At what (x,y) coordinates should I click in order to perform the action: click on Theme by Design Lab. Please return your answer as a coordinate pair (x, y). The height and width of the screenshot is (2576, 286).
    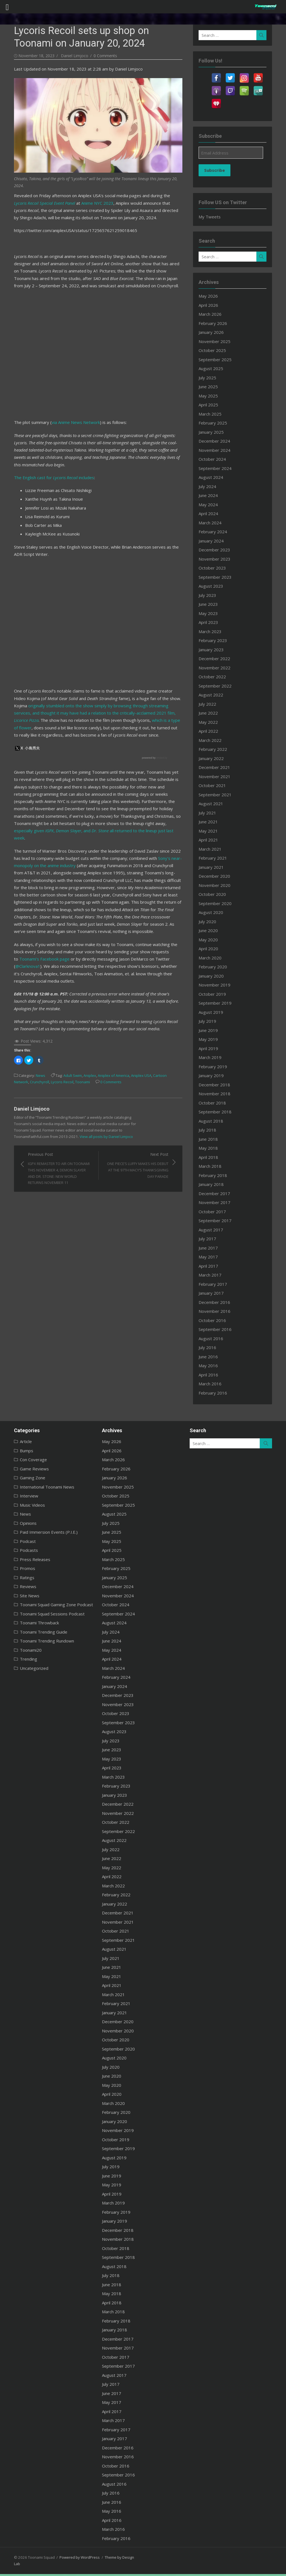
    Looking at the image, I should click on (115, 2557).